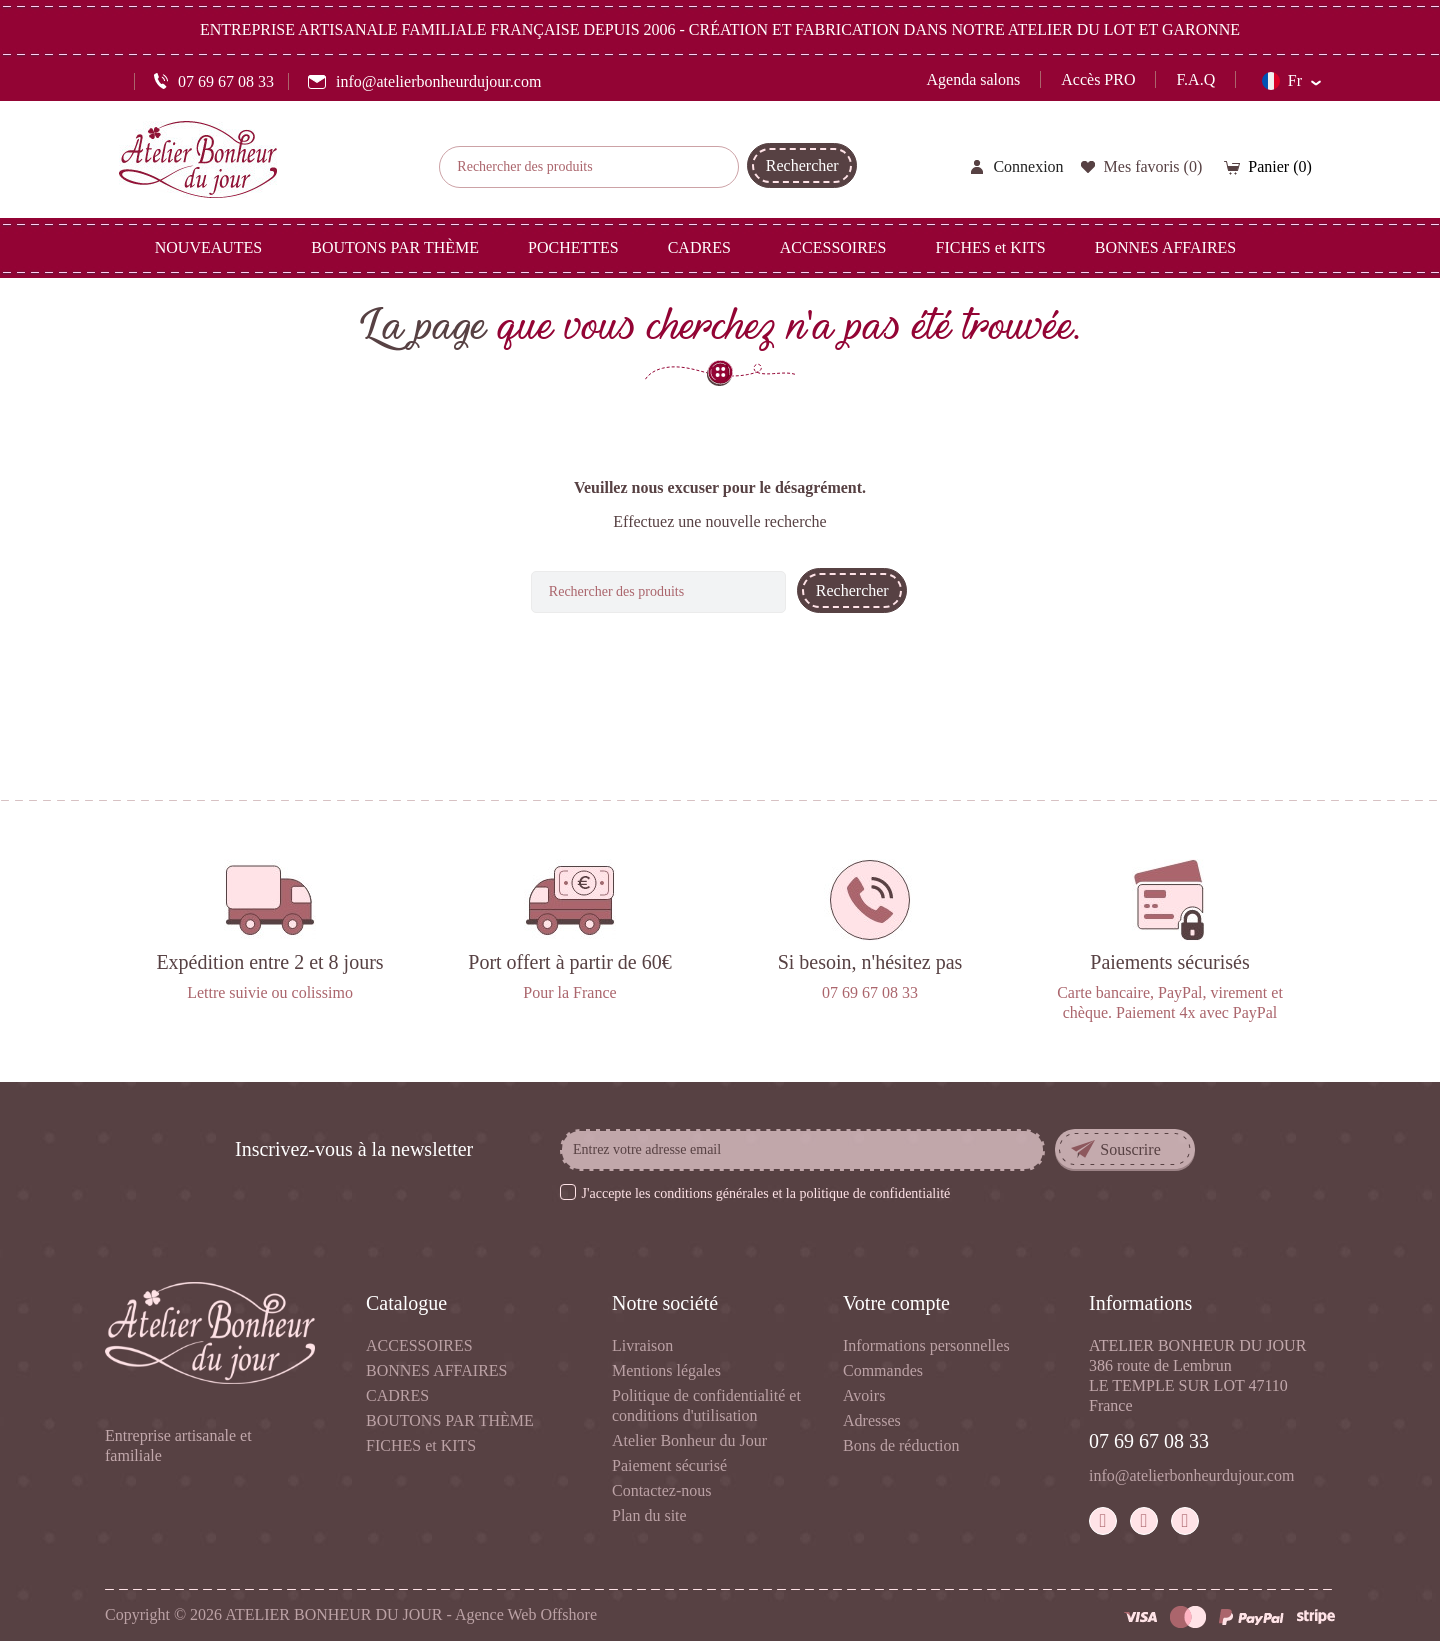 The height and width of the screenshot is (1641, 1440). What do you see at coordinates (526, 1614) in the screenshot?
I see `Agence Web Offshore` at bounding box center [526, 1614].